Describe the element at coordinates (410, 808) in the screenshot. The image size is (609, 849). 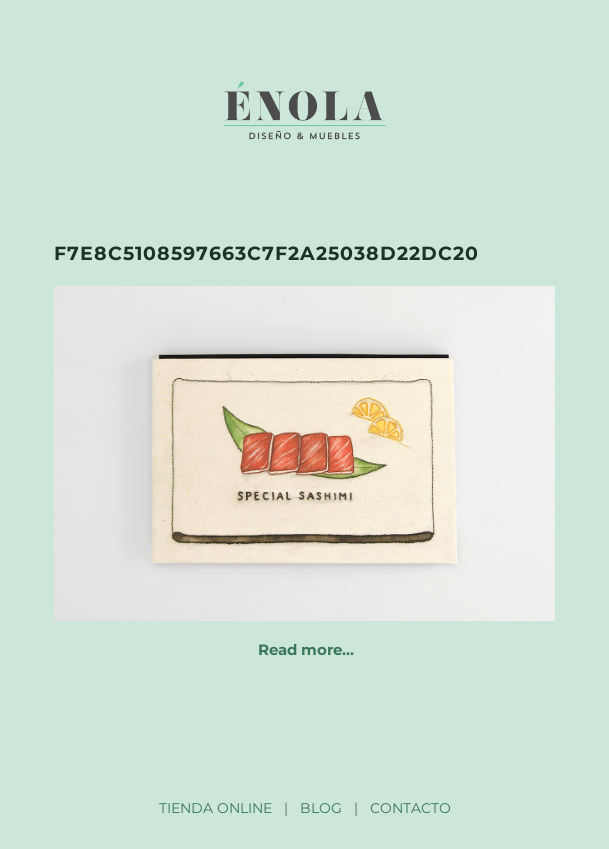
I see `CONTACTO` at that location.